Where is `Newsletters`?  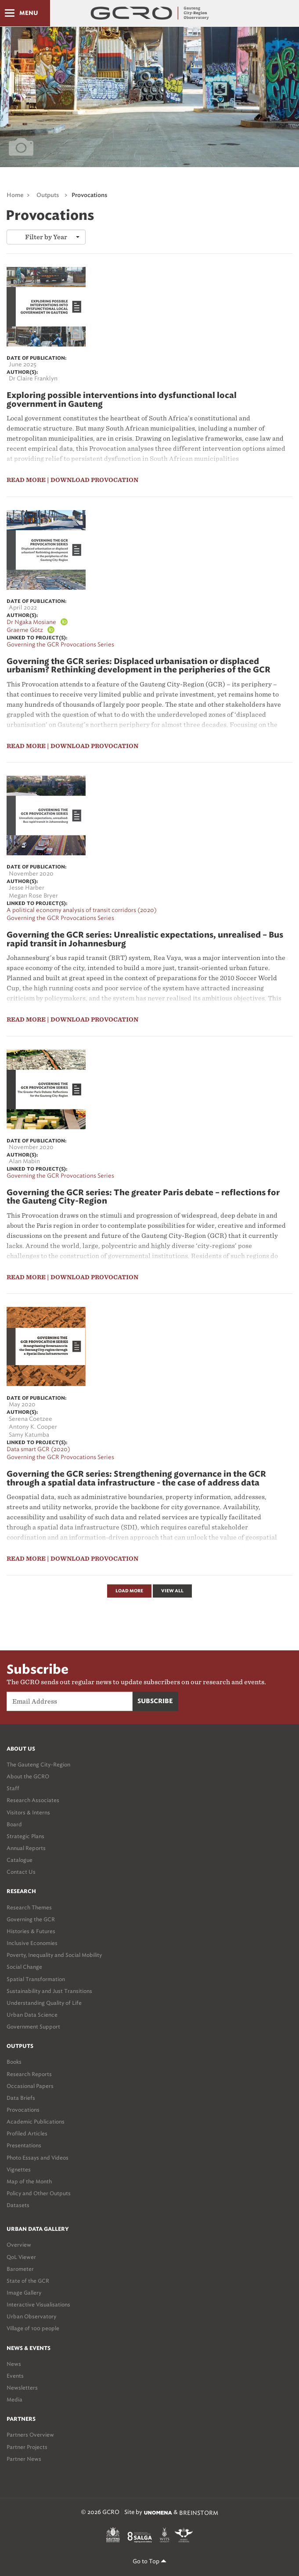 Newsletters is located at coordinates (22, 2387).